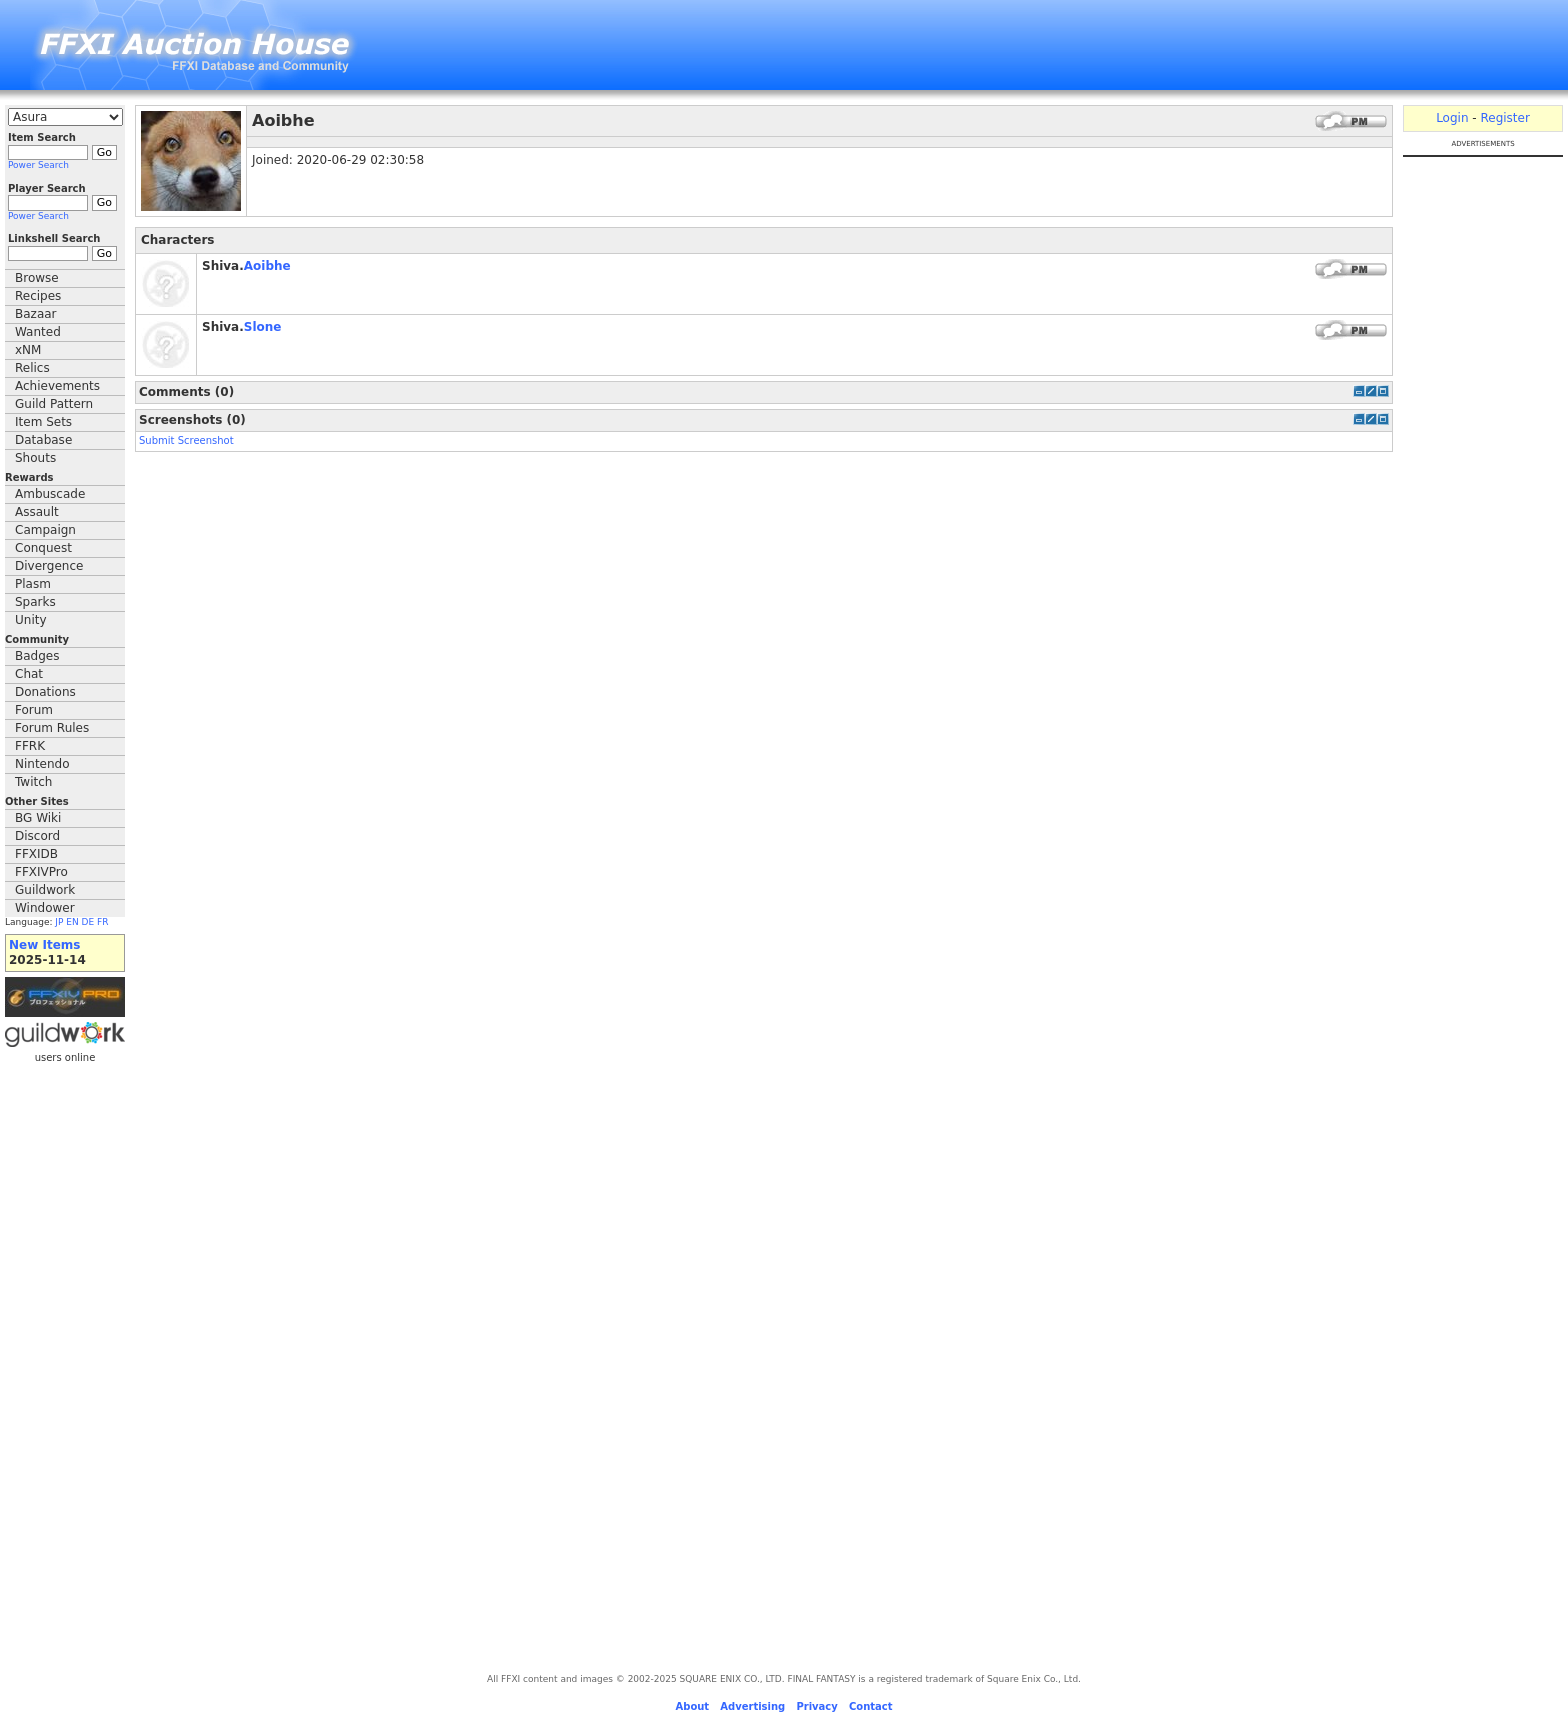 Image resolution: width=1568 pixels, height=1728 pixels. Describe the element at coordinates (72, 922) in the screenshot. I see `EN` at that location.